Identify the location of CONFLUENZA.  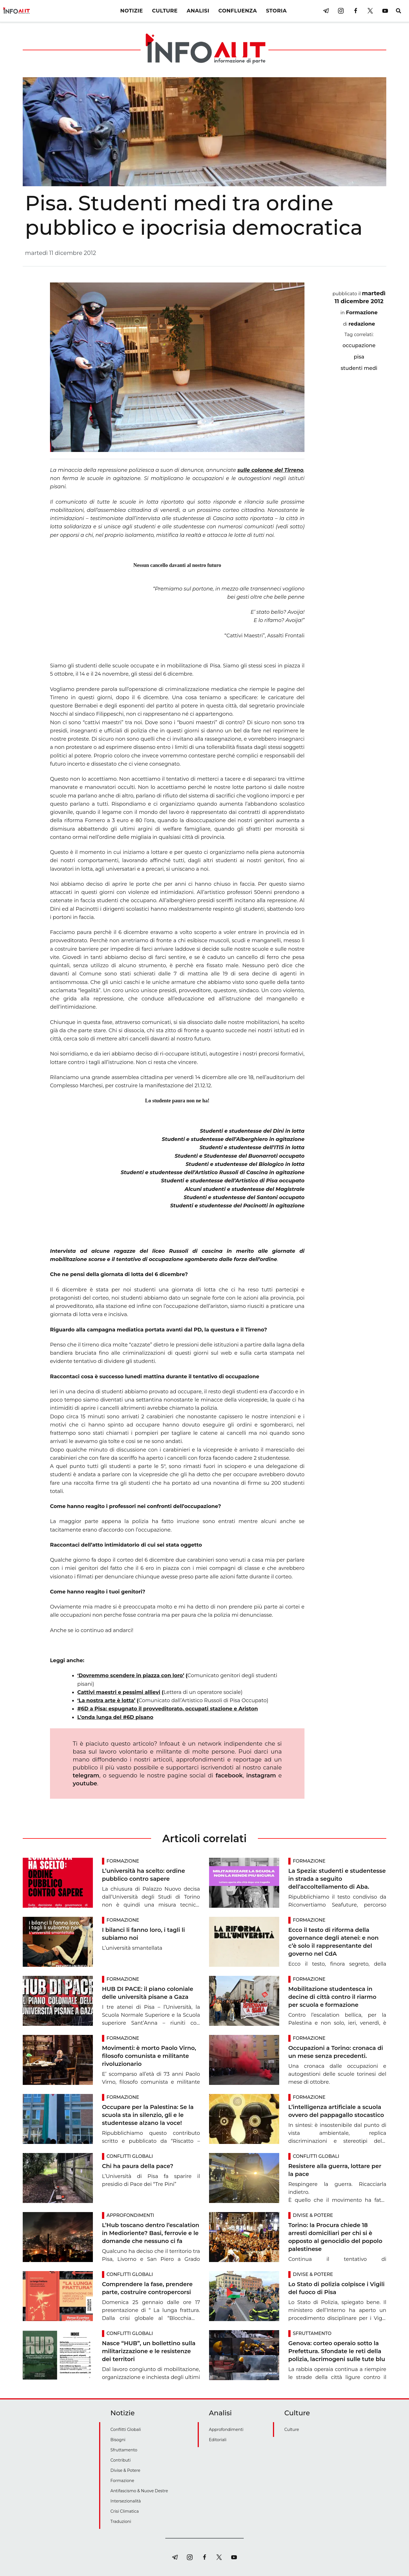
(237, 11).